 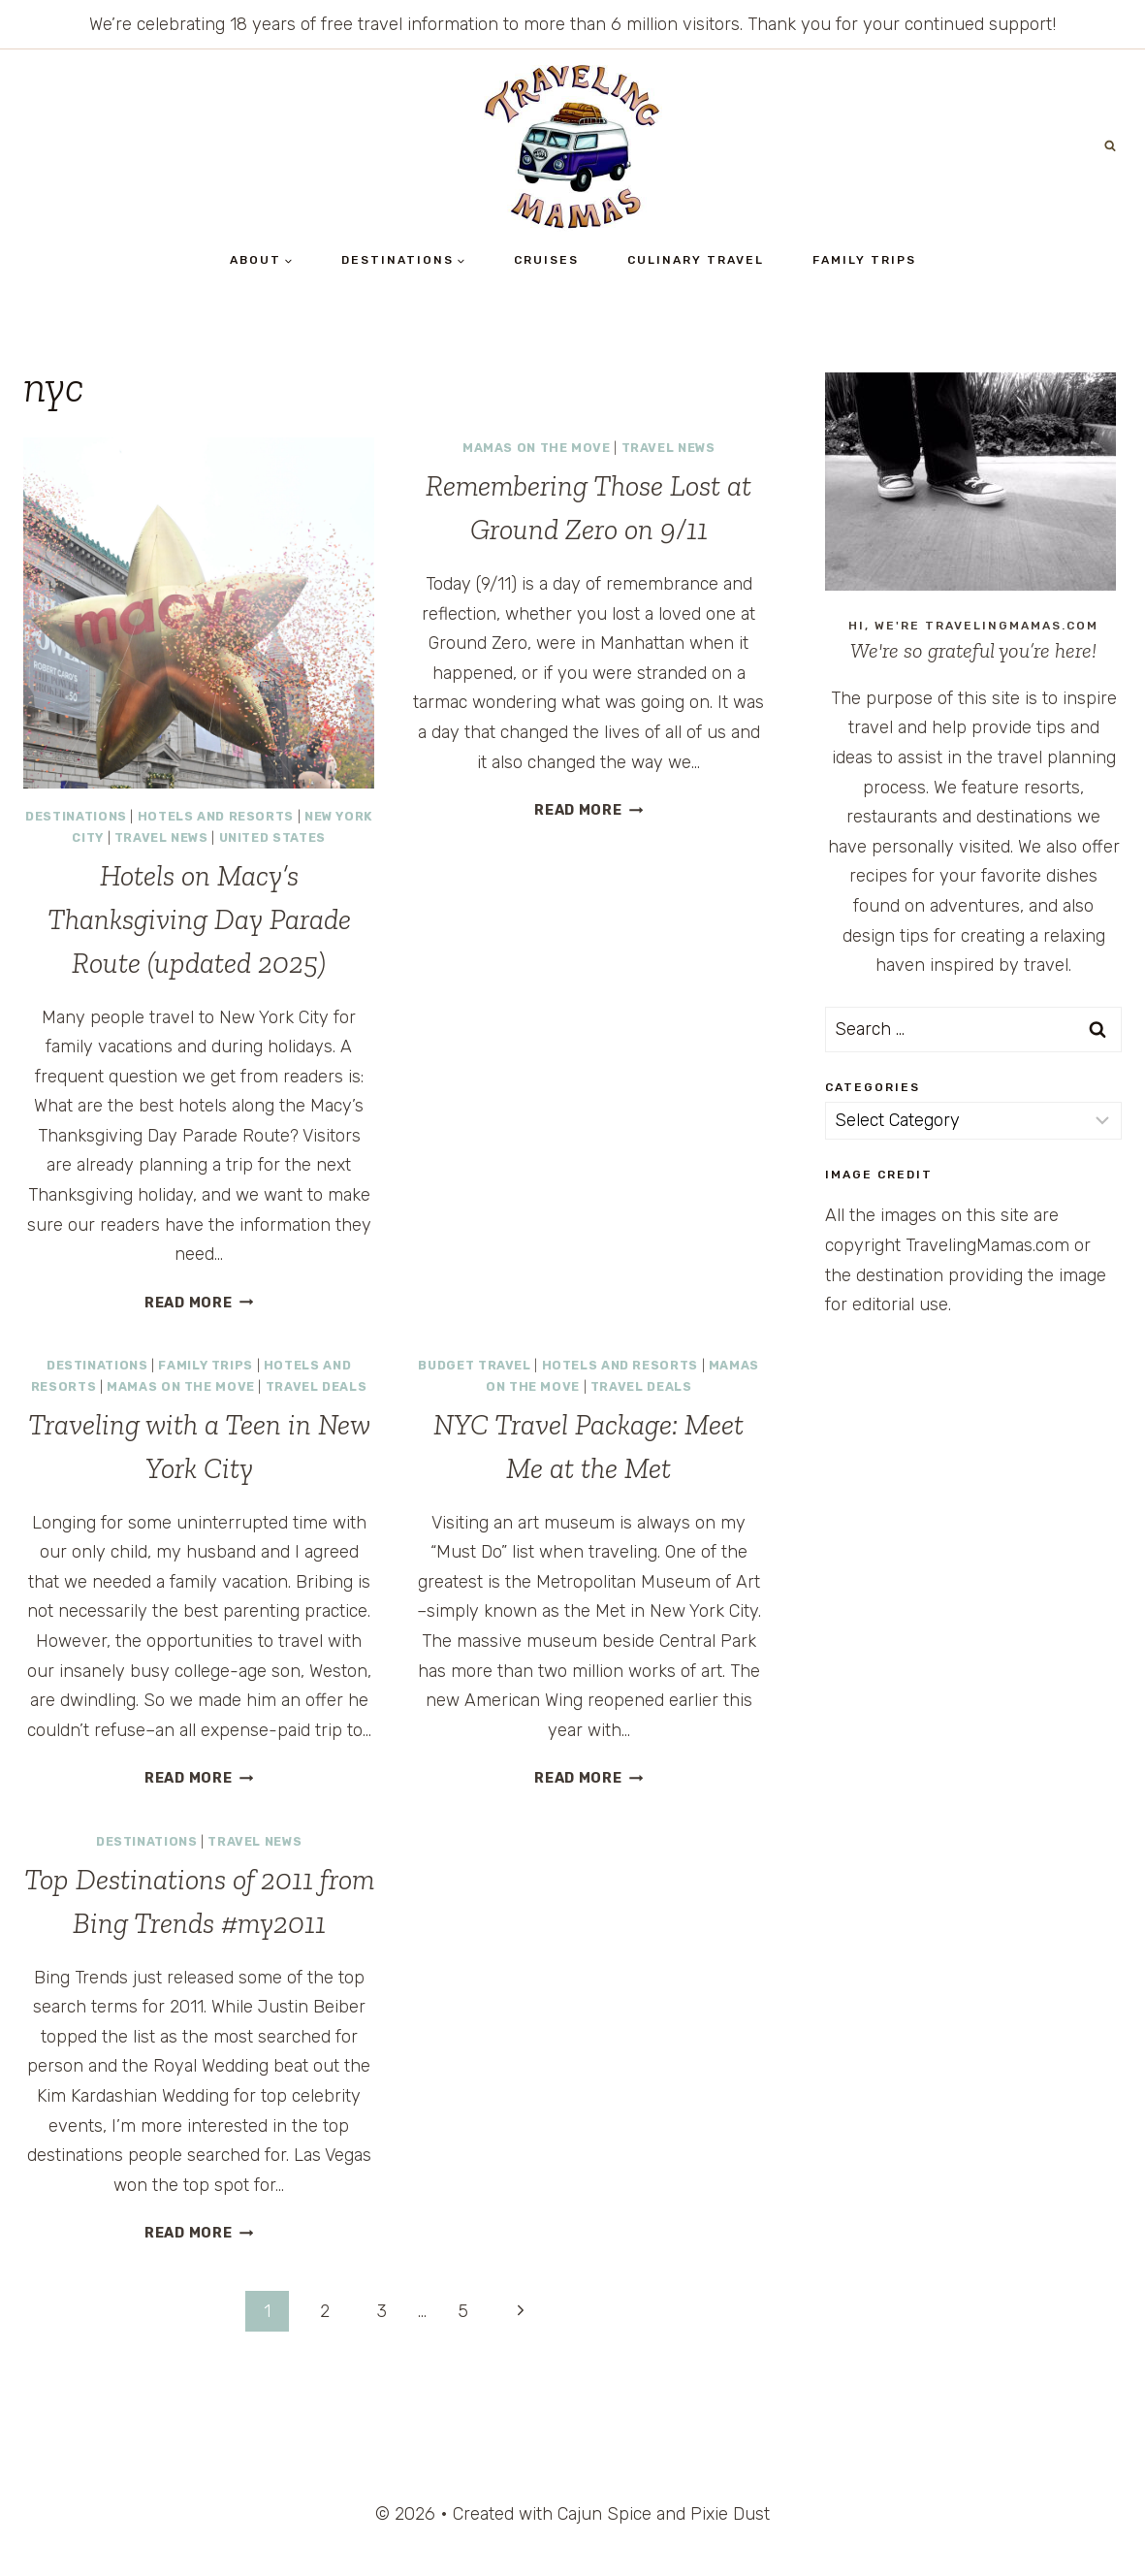 I want to click on [View Search Form], so click(x=1110, y=146).